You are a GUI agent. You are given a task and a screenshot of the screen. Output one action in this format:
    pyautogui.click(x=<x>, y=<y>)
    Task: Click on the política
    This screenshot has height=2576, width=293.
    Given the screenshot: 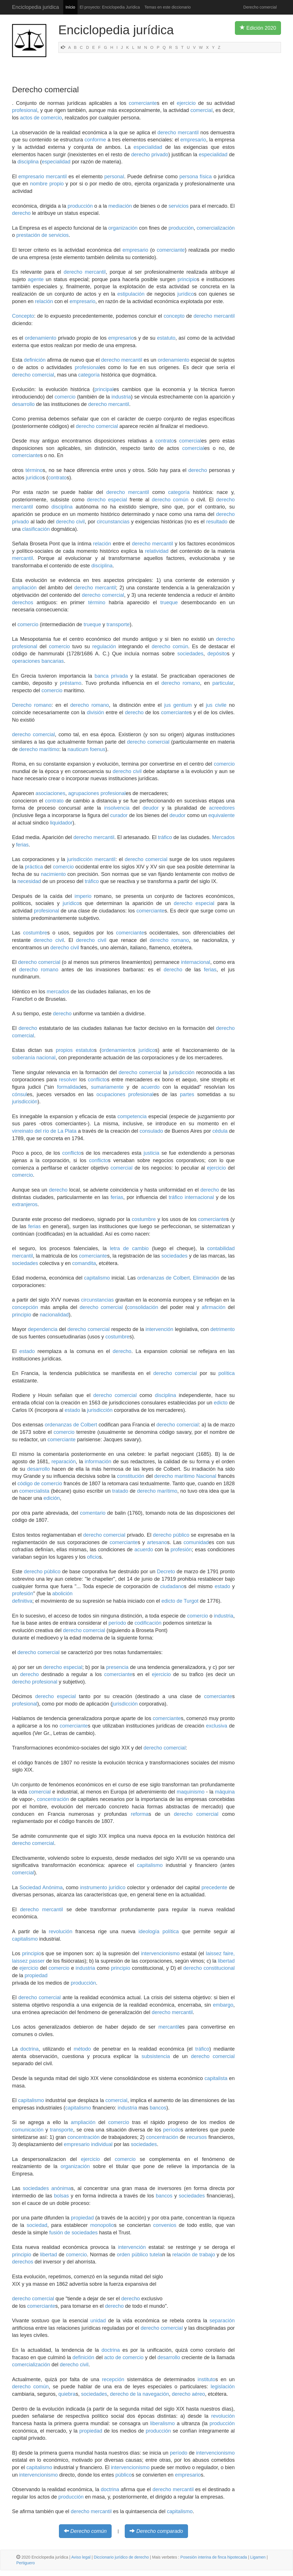 What is the action you would take?
    pyautogui.click(x=226, y=1373)
    